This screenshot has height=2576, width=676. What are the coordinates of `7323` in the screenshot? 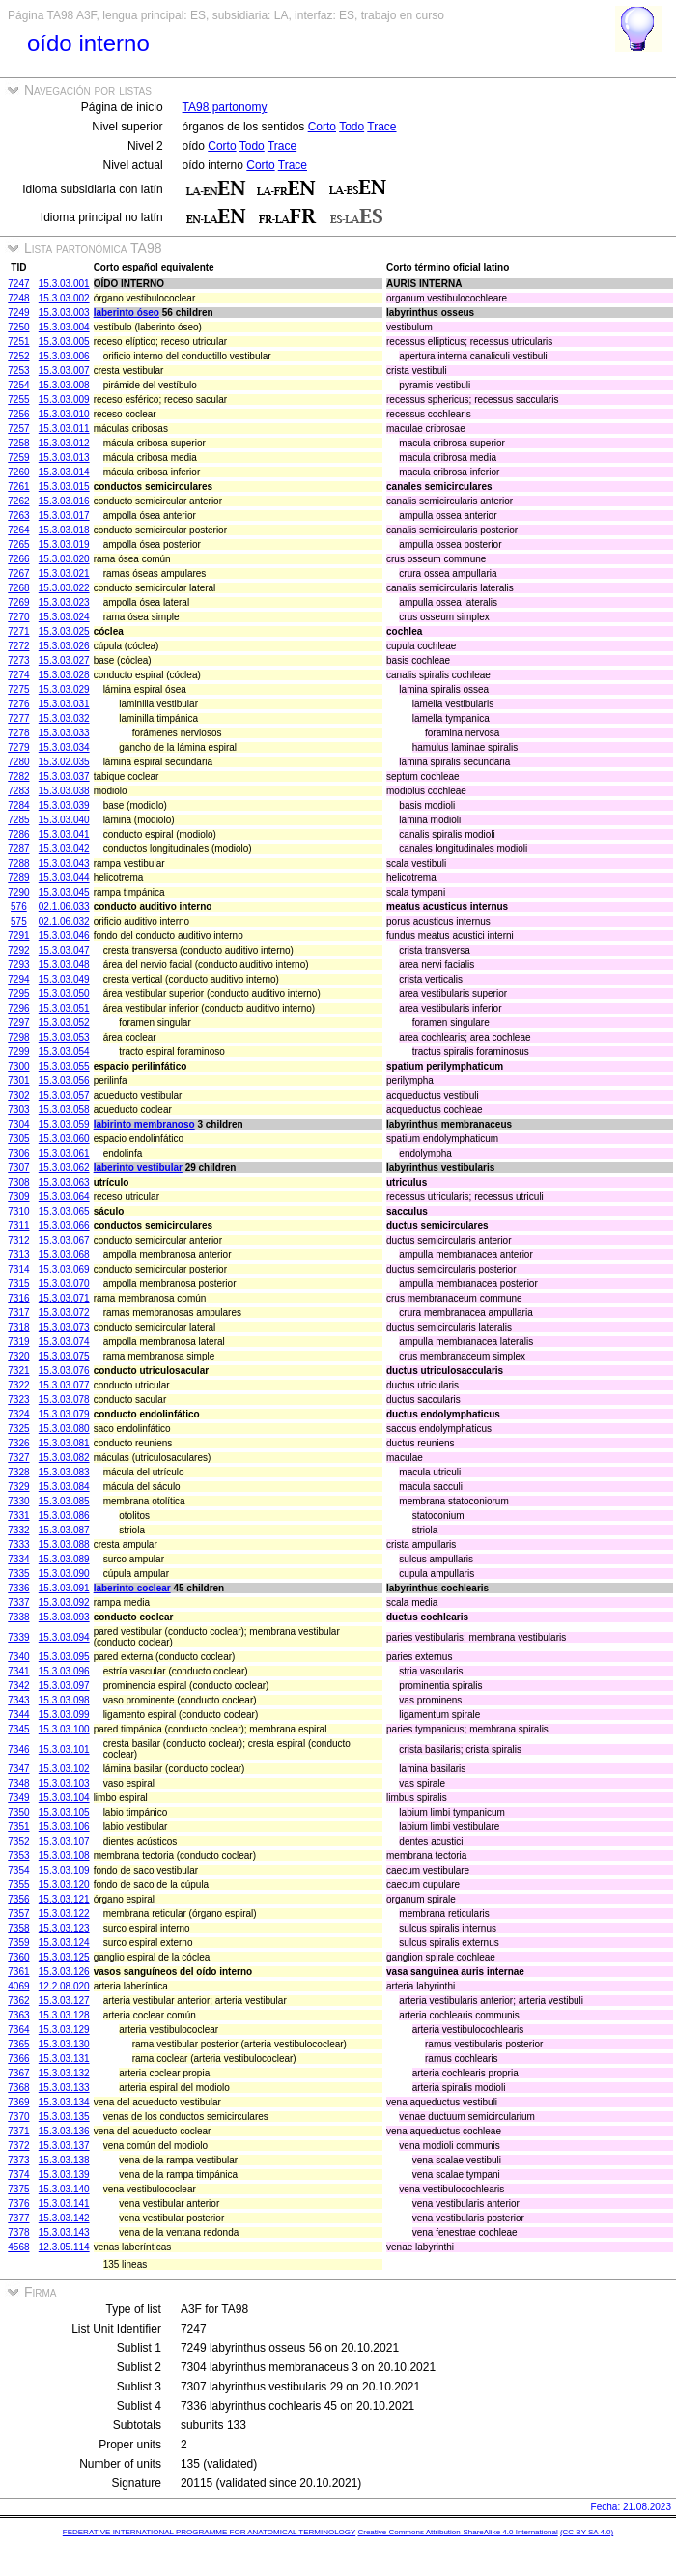 It's located at (18, 1399).